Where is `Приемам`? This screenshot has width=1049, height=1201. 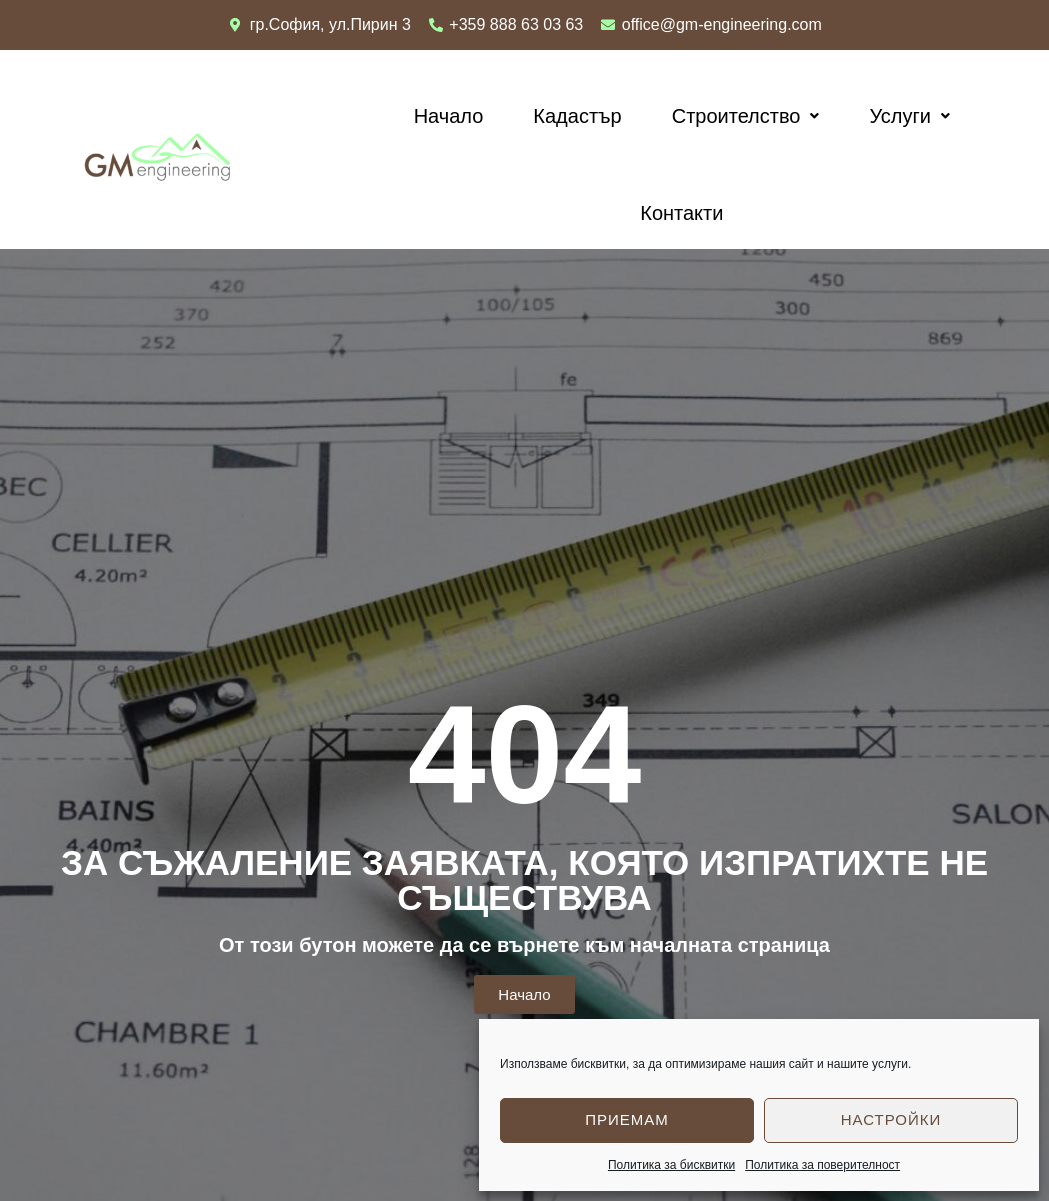 Приемам is located at coordinates (627, 1119).